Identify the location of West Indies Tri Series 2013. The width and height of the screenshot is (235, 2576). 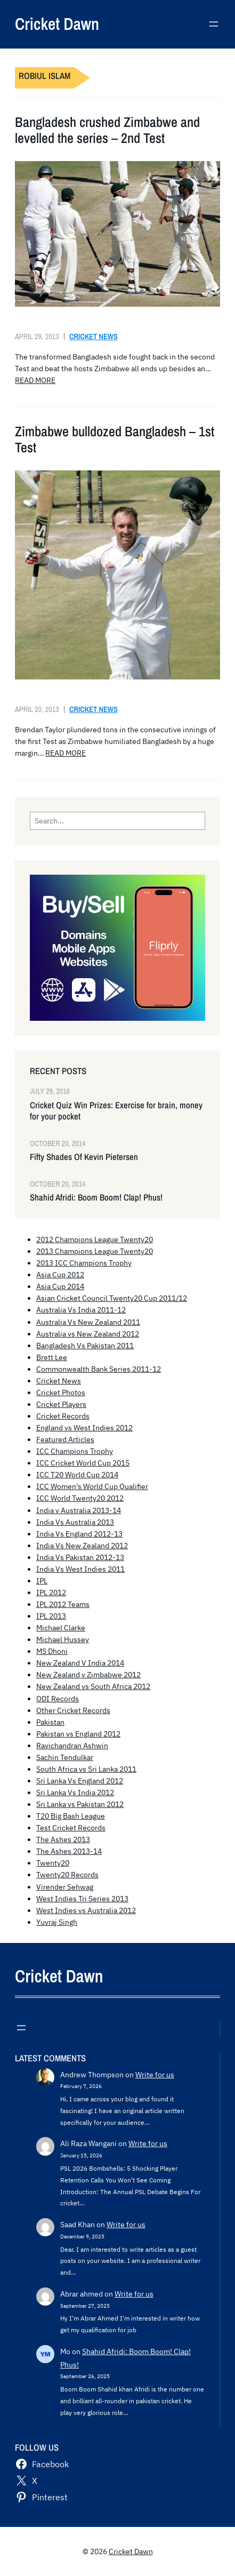
(82, 1898).